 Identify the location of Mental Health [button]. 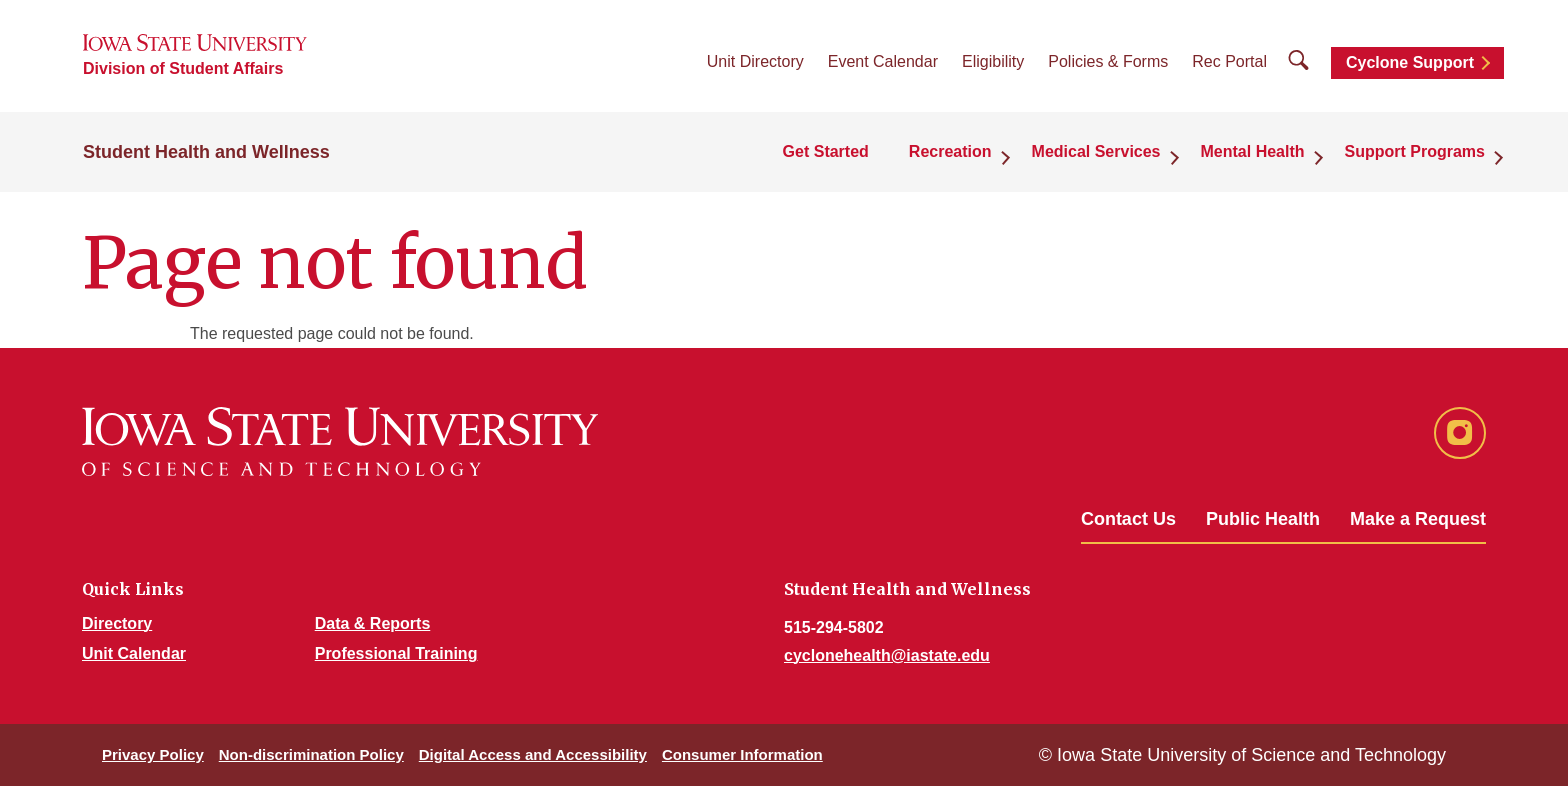
(1253, 151).